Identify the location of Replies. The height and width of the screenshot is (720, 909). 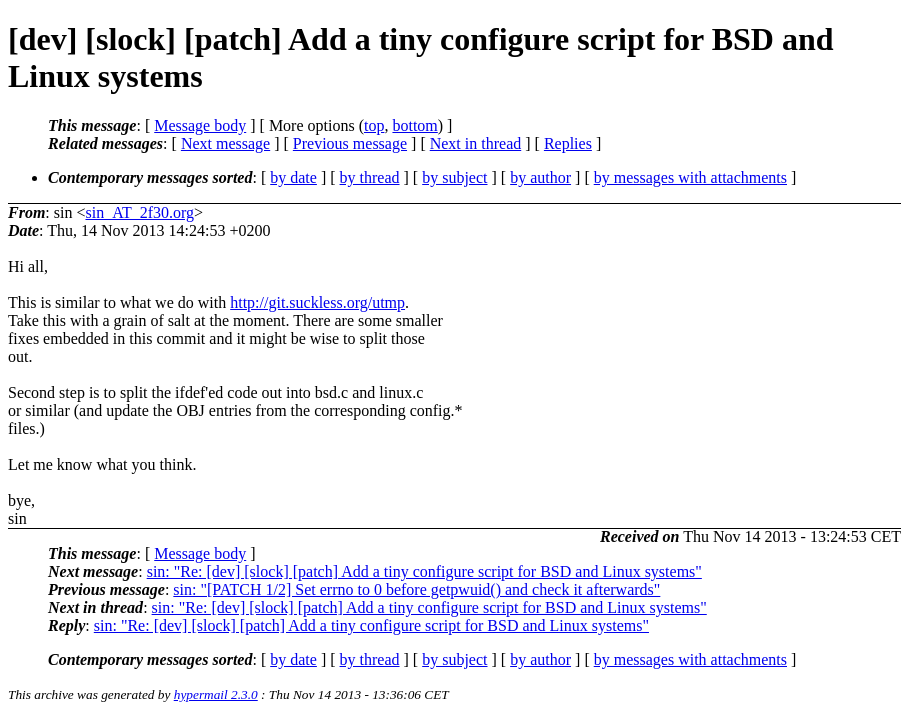
(568, 143).